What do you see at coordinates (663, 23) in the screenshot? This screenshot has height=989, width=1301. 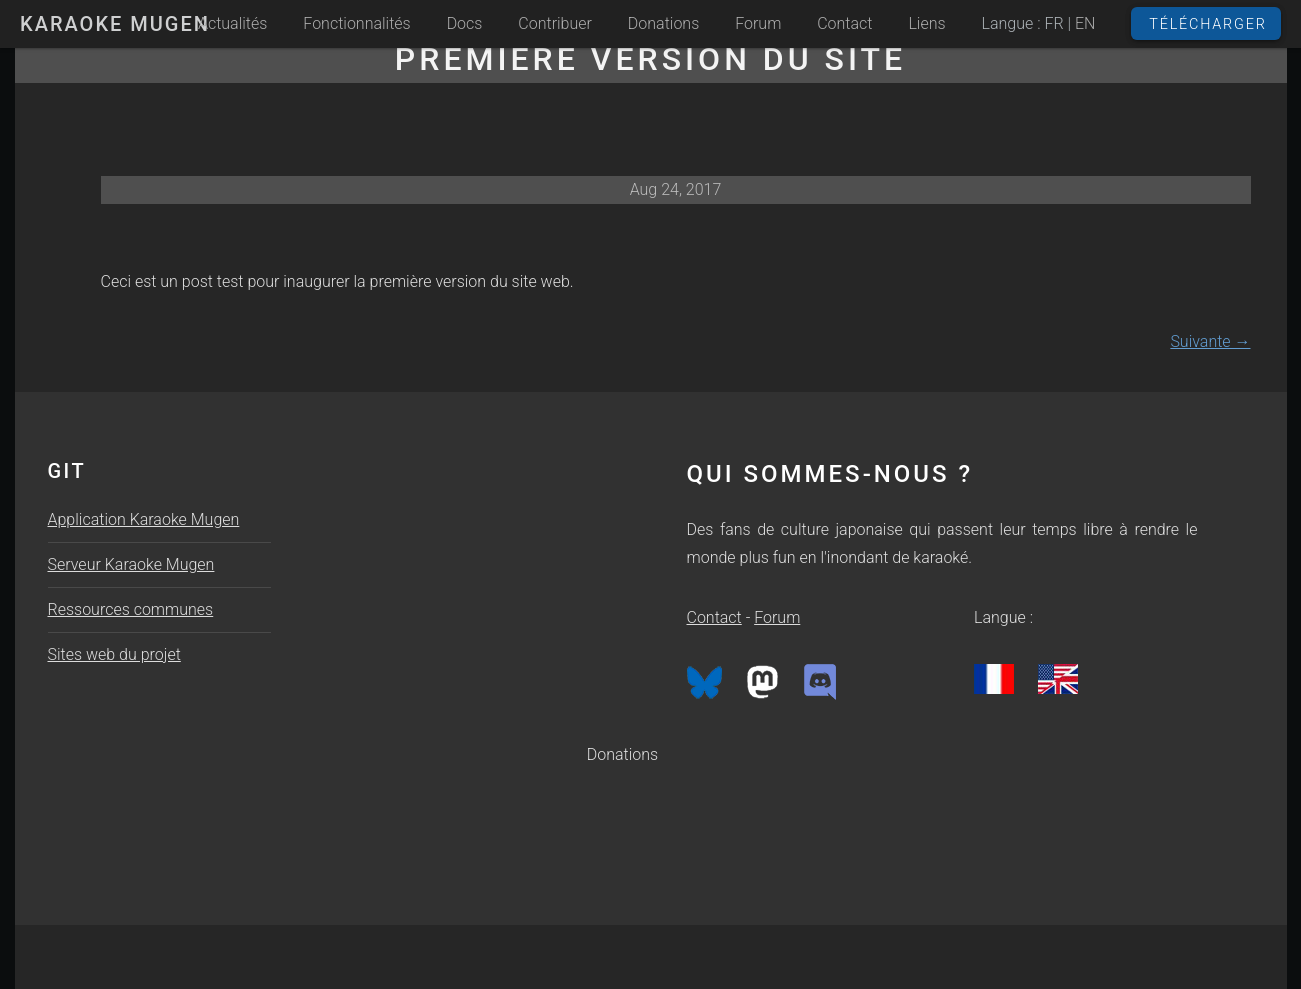 I see `Donations` at bounding box center [663, 23].